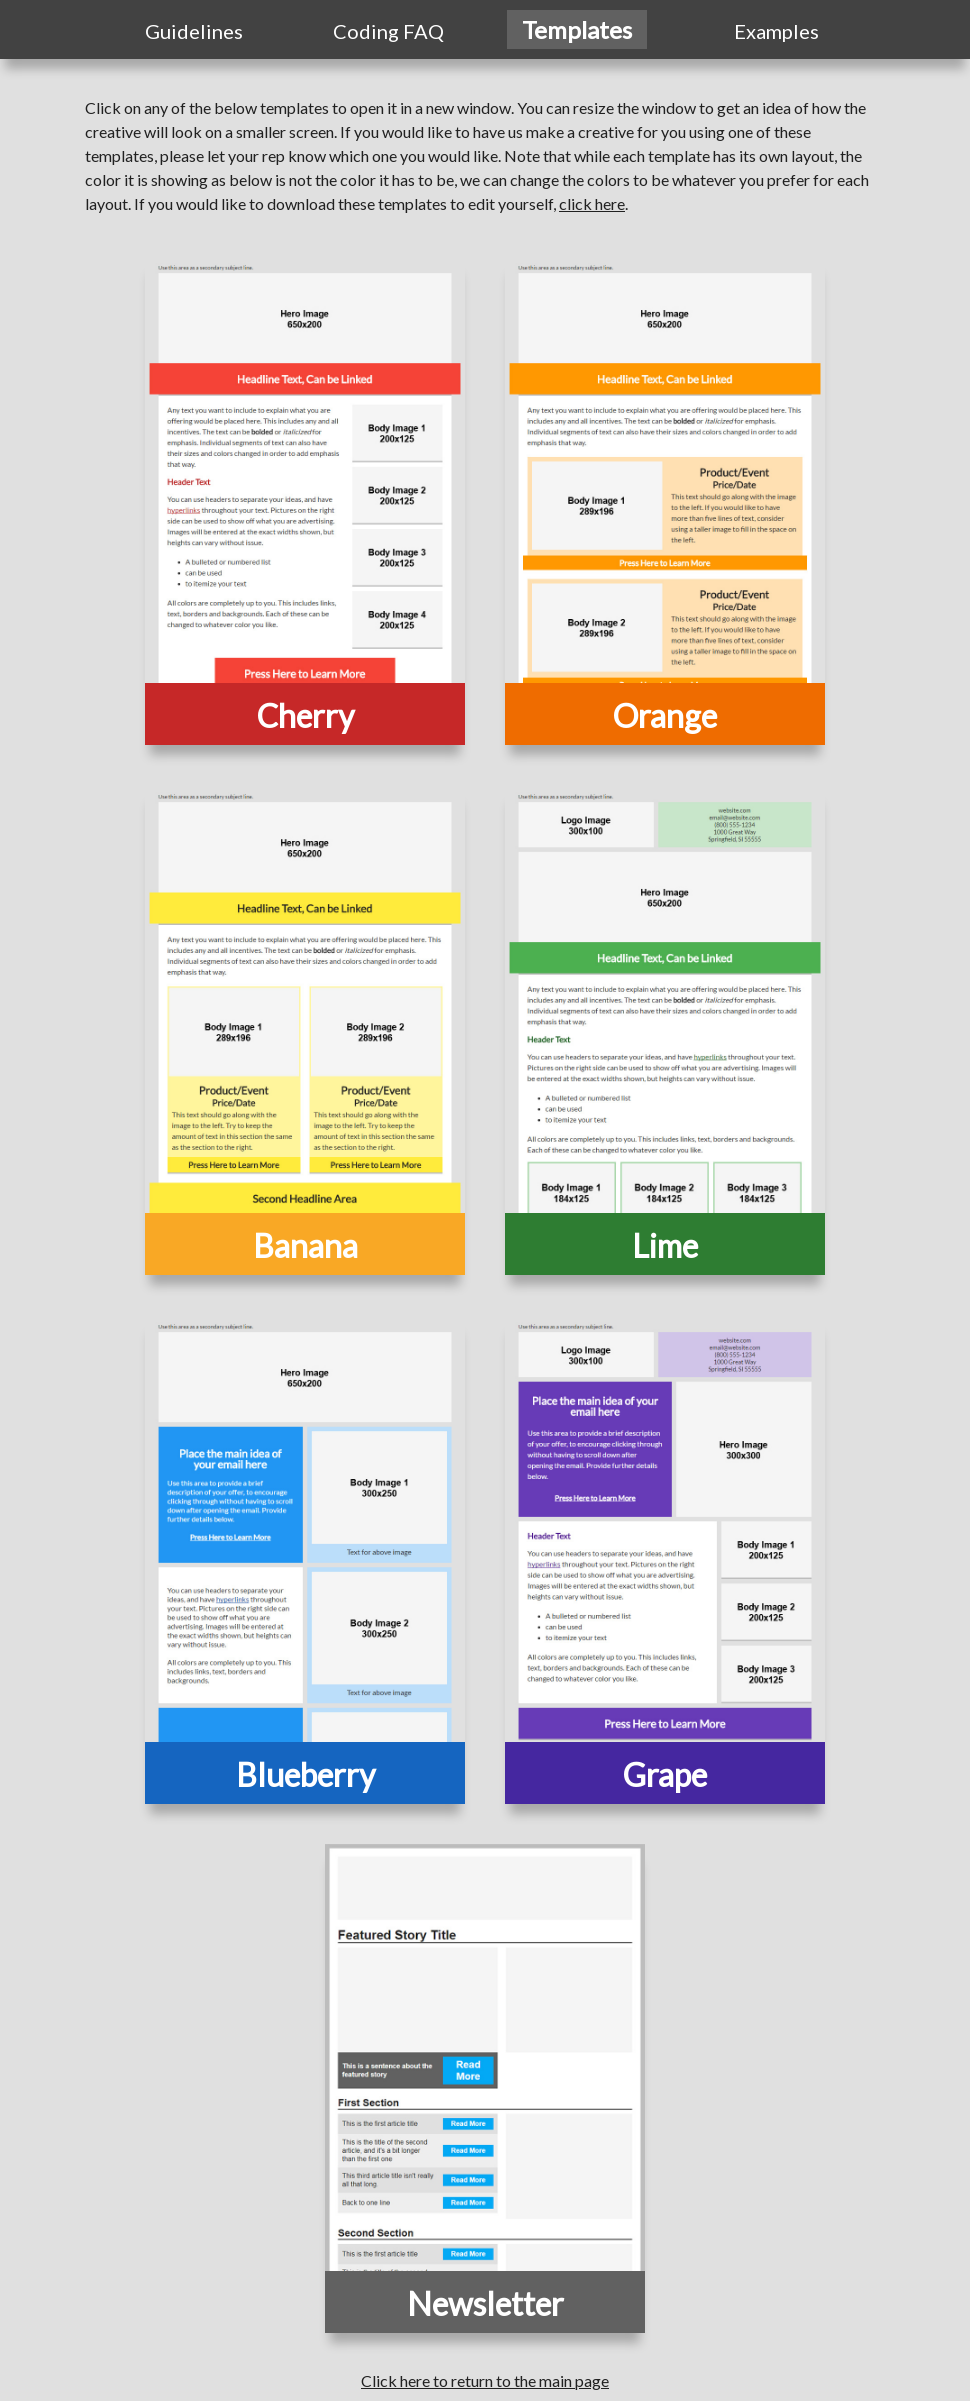 The height and width of the screenshot is (2401, 970). I want to click on Templates, so click(577, 29).